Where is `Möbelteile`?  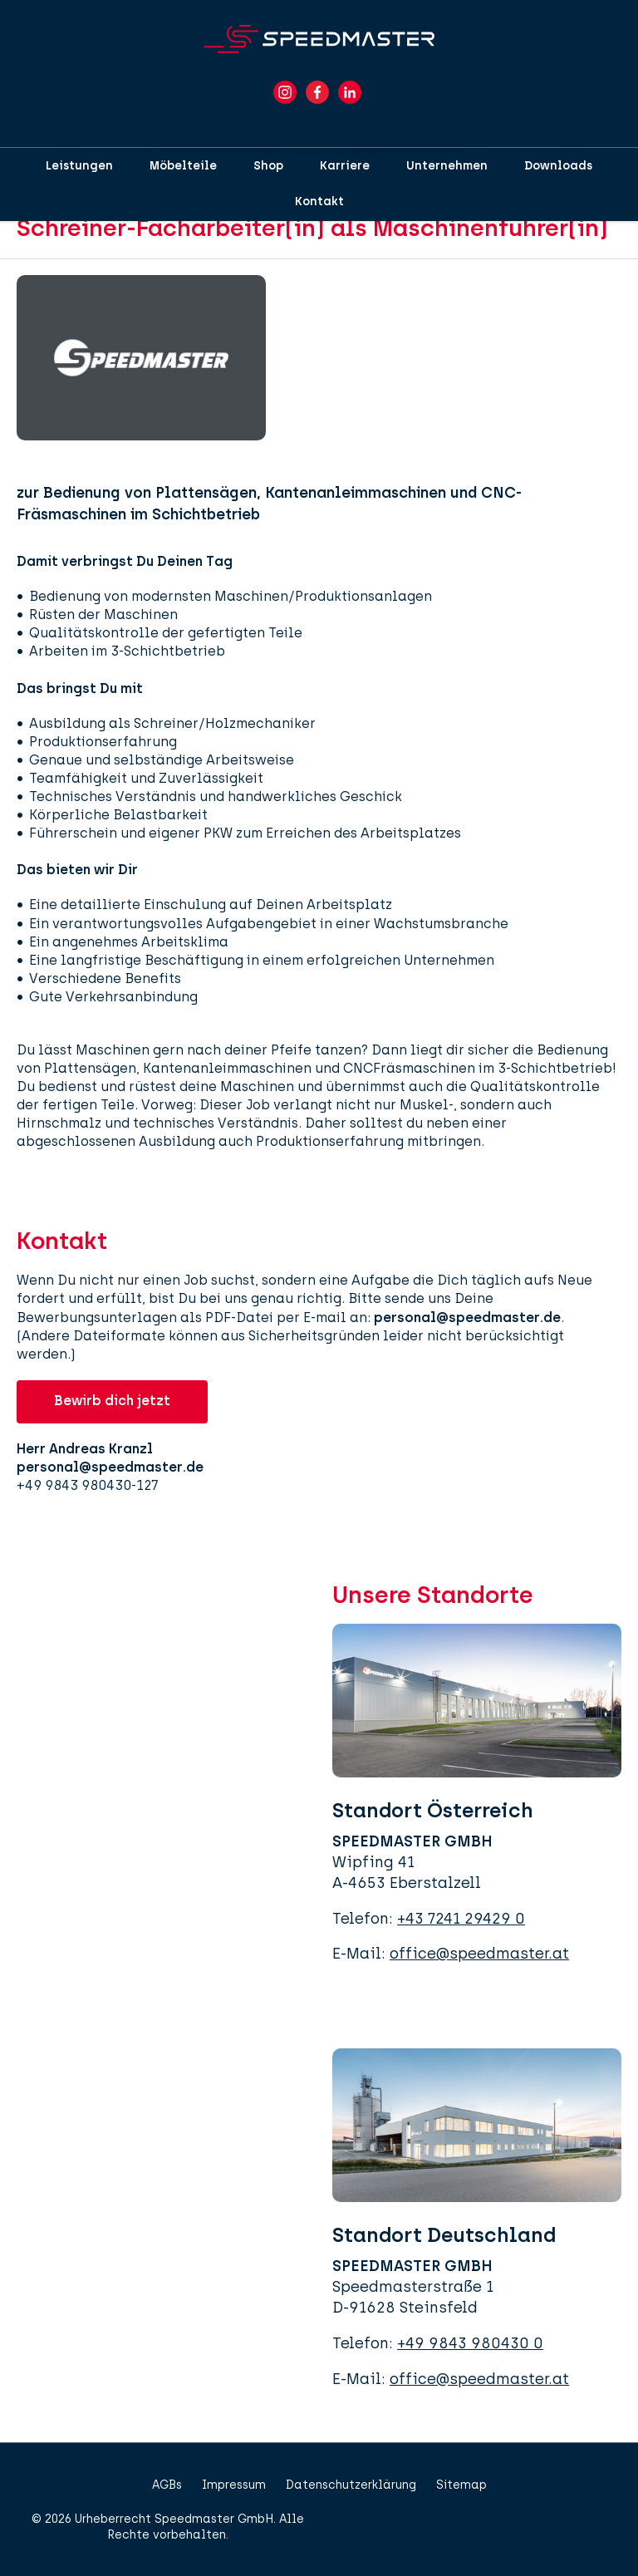 Möbelteile is located at coordinates (183, 166).